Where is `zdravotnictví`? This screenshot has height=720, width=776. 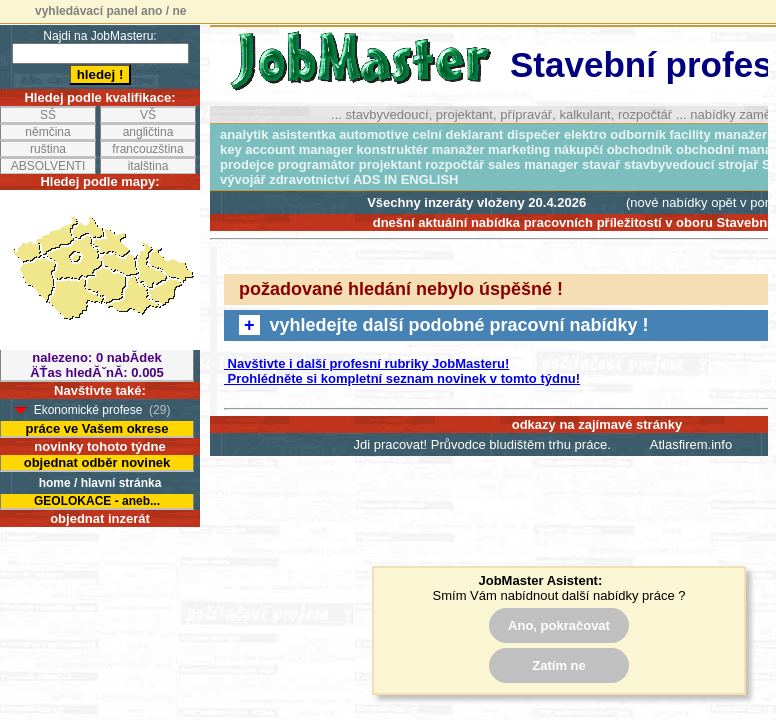
zdravotnictví is located at coordinates (309, 179).